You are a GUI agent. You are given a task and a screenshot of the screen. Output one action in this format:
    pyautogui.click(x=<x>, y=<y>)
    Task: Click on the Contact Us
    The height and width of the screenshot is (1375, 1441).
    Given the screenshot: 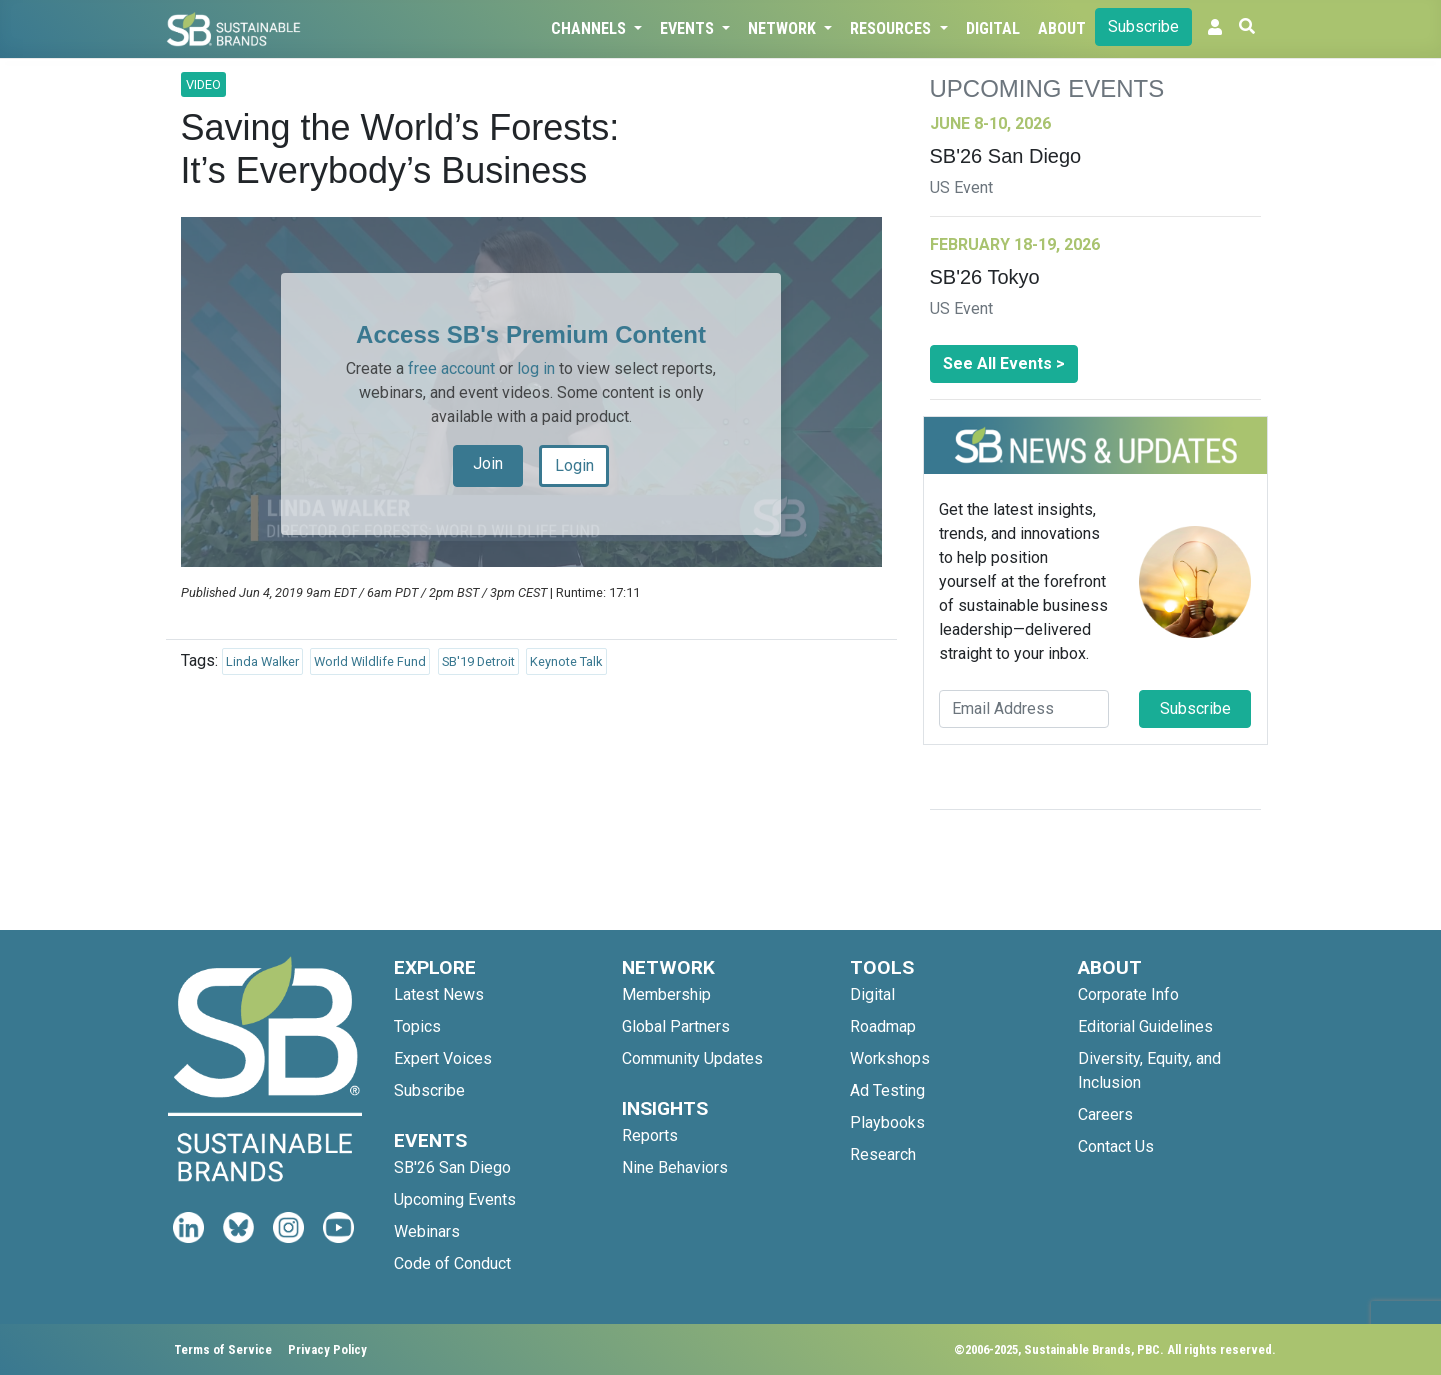 What is the action you would take?
    pyautogui.click(x=1116, y=1146)
    